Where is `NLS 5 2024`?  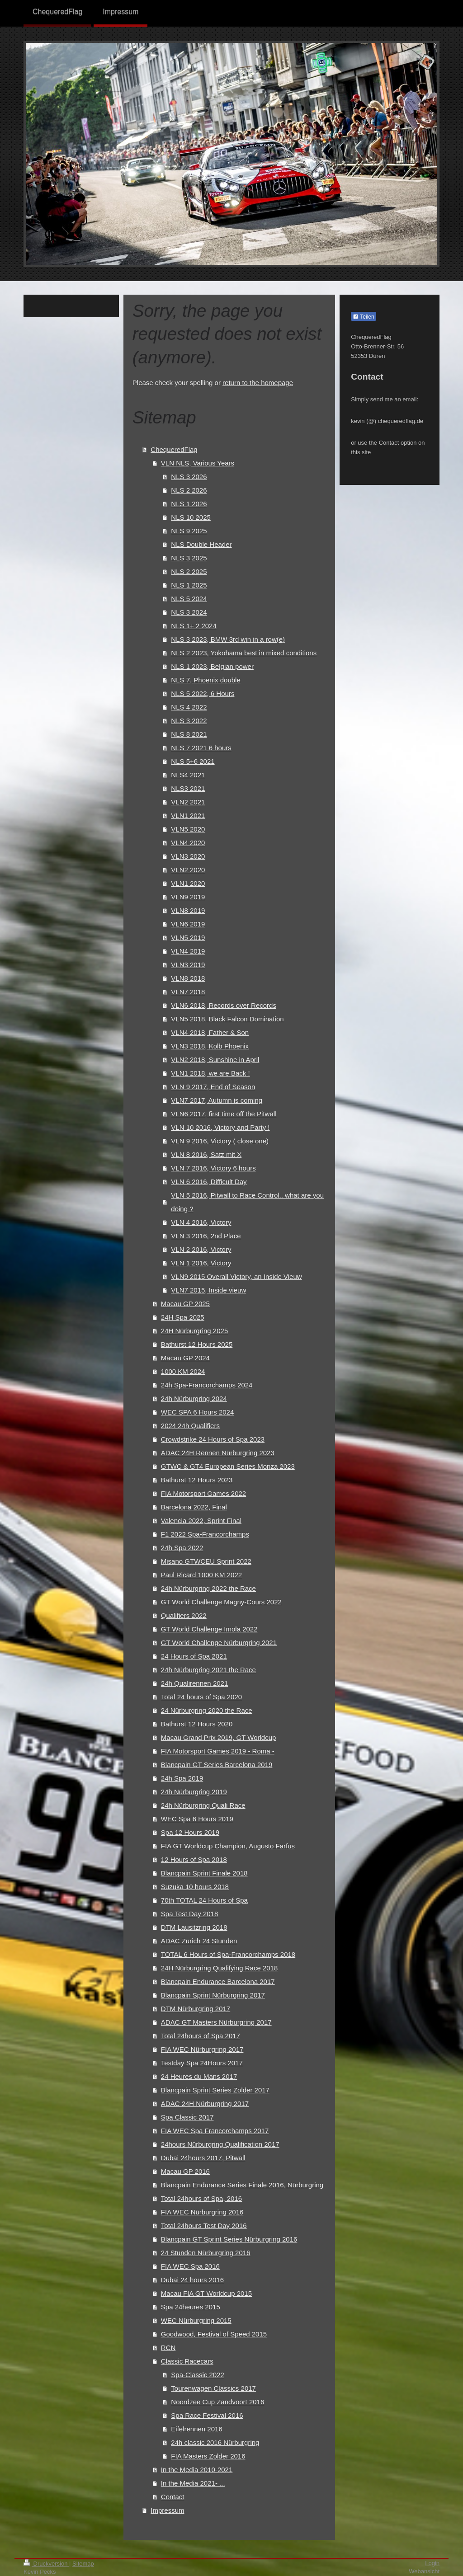 NLS 5 2024 is located at coordinates (189, 598).